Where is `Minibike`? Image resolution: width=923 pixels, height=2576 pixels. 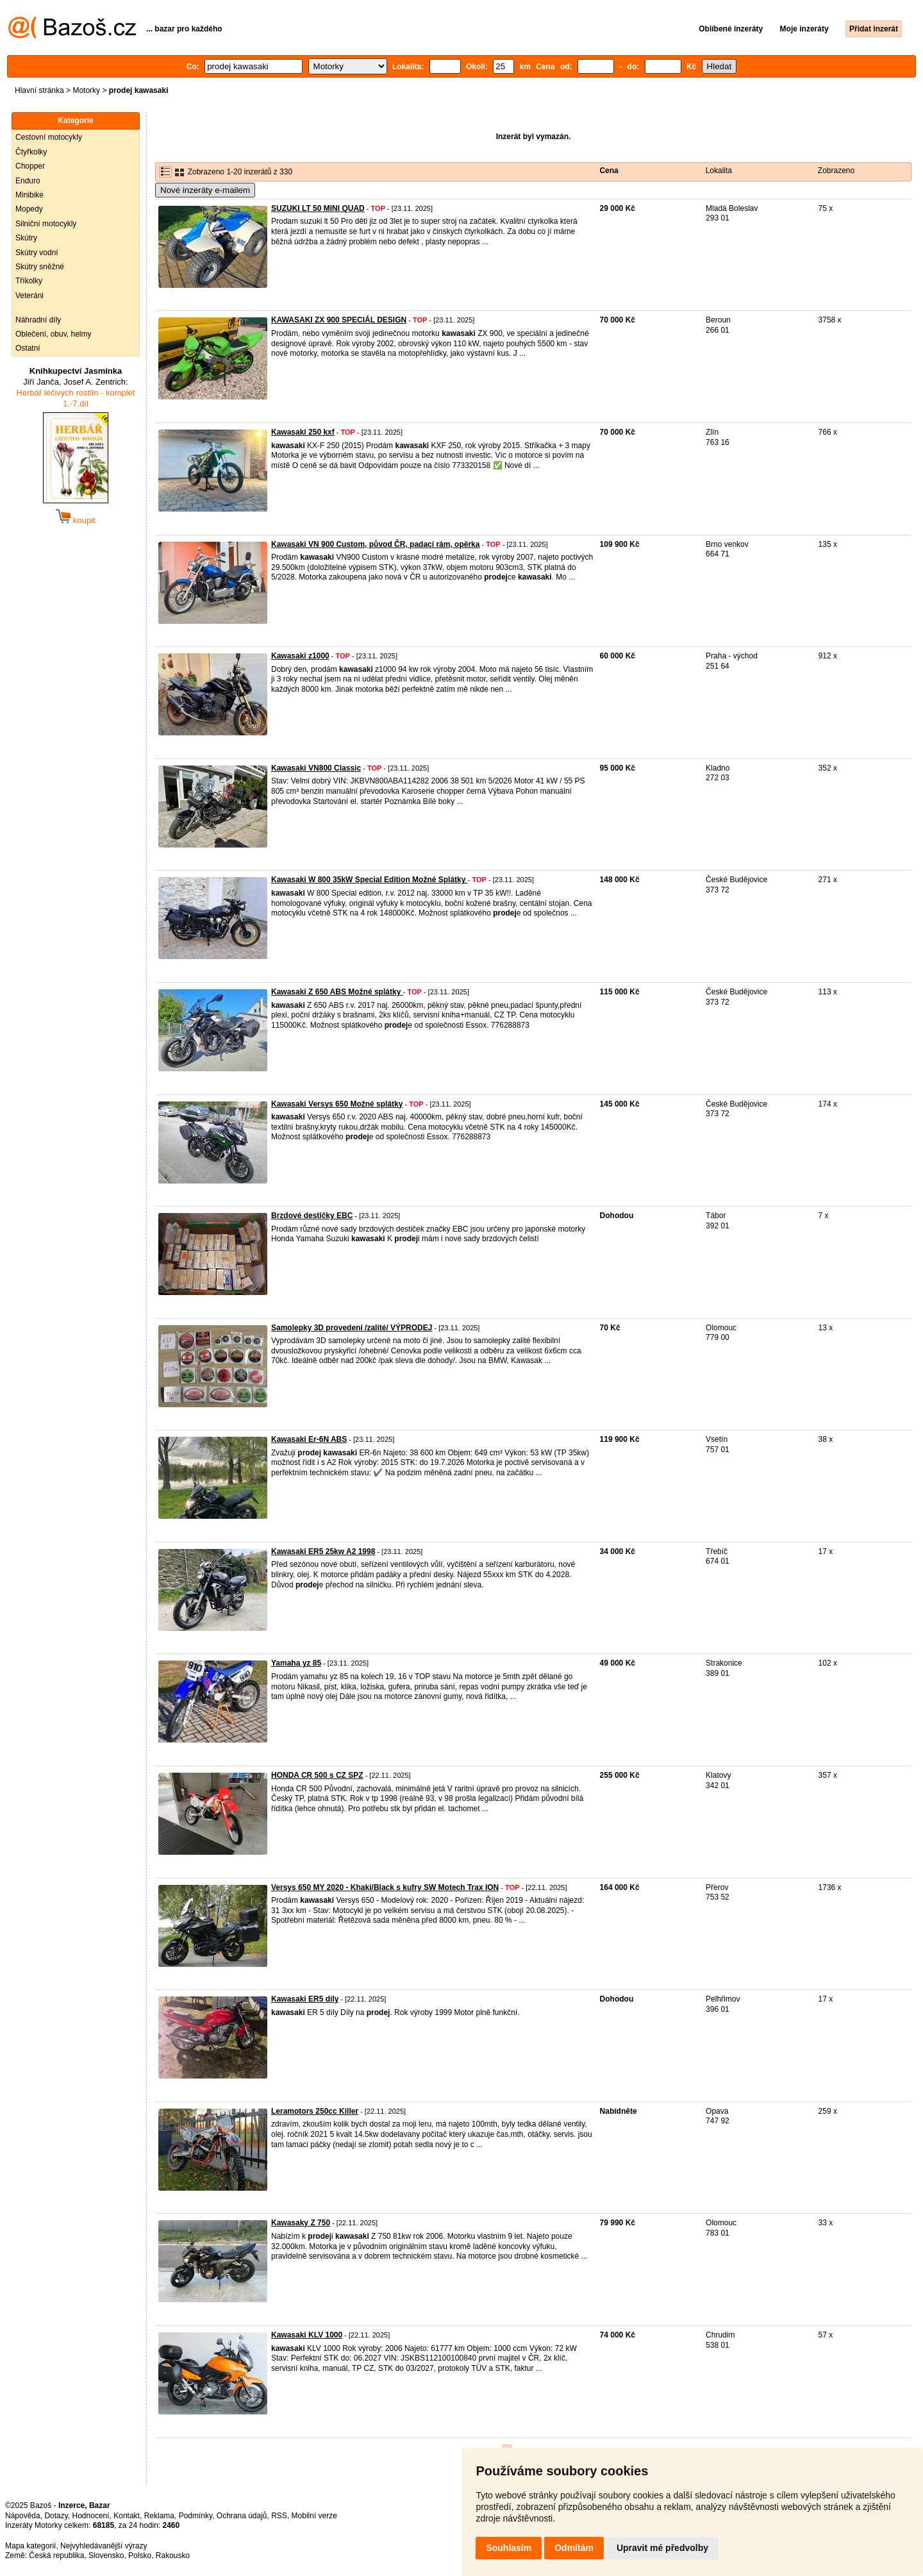
Minibike is located at coordinates (29, 194).